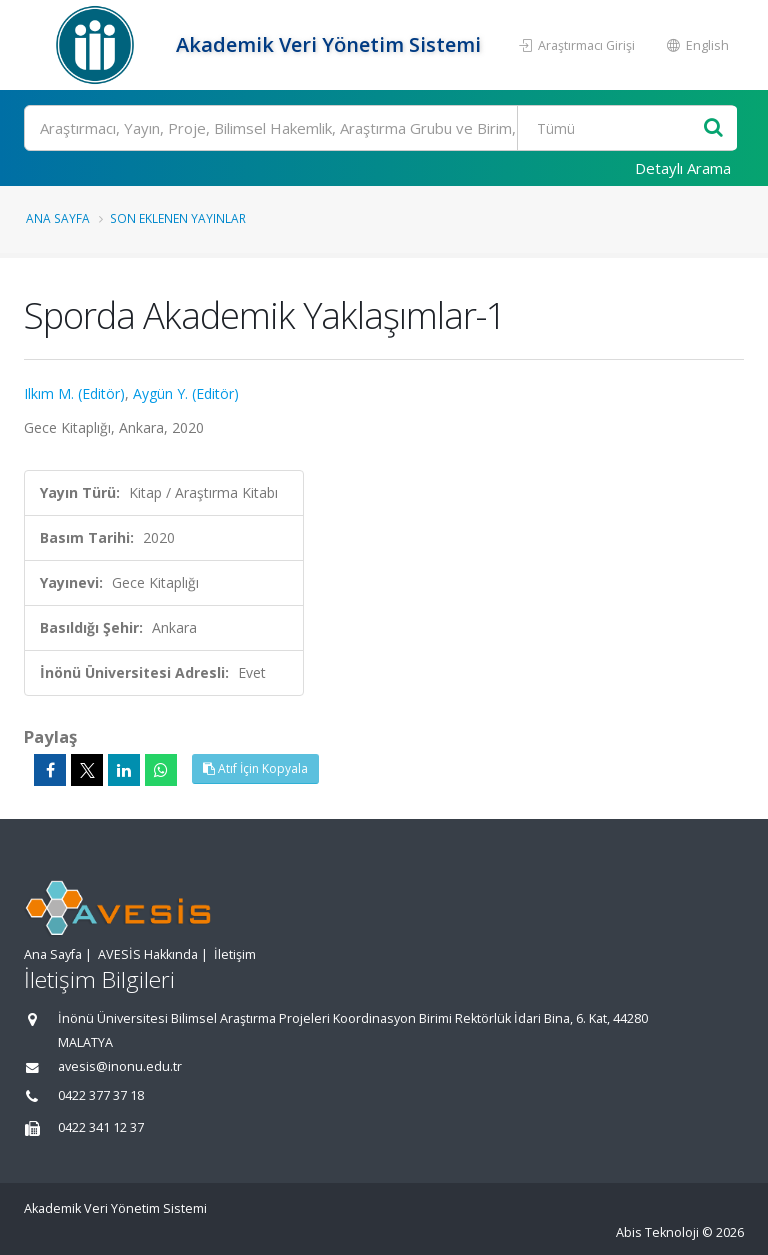 The height and width of the screenshot is (1255, 768). I want to click on Aygün Y. (Editör), so click(186, 393).